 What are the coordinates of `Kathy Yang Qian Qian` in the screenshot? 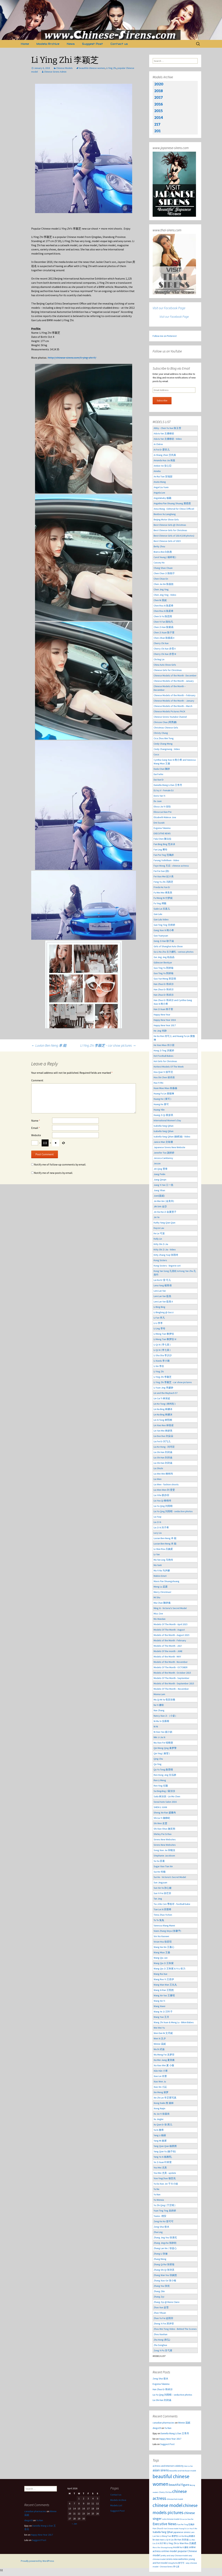 It's located at (164, 1222).